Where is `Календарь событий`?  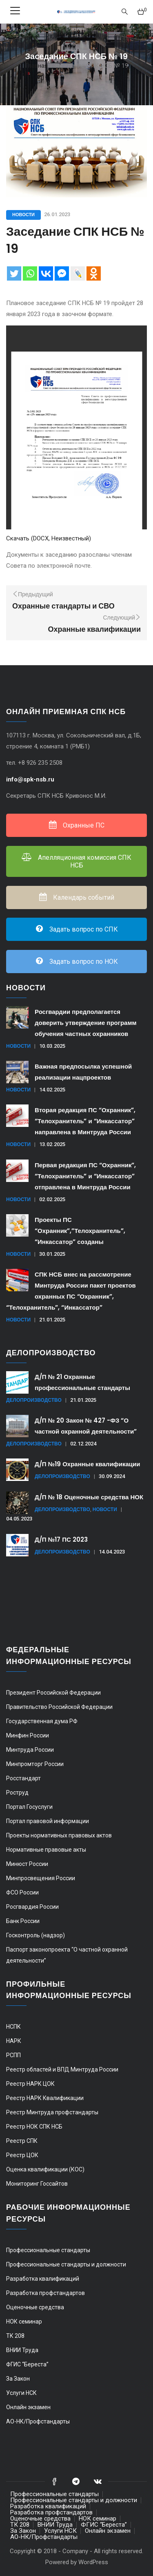
Календарь событий is located at coordinates (76, 897).